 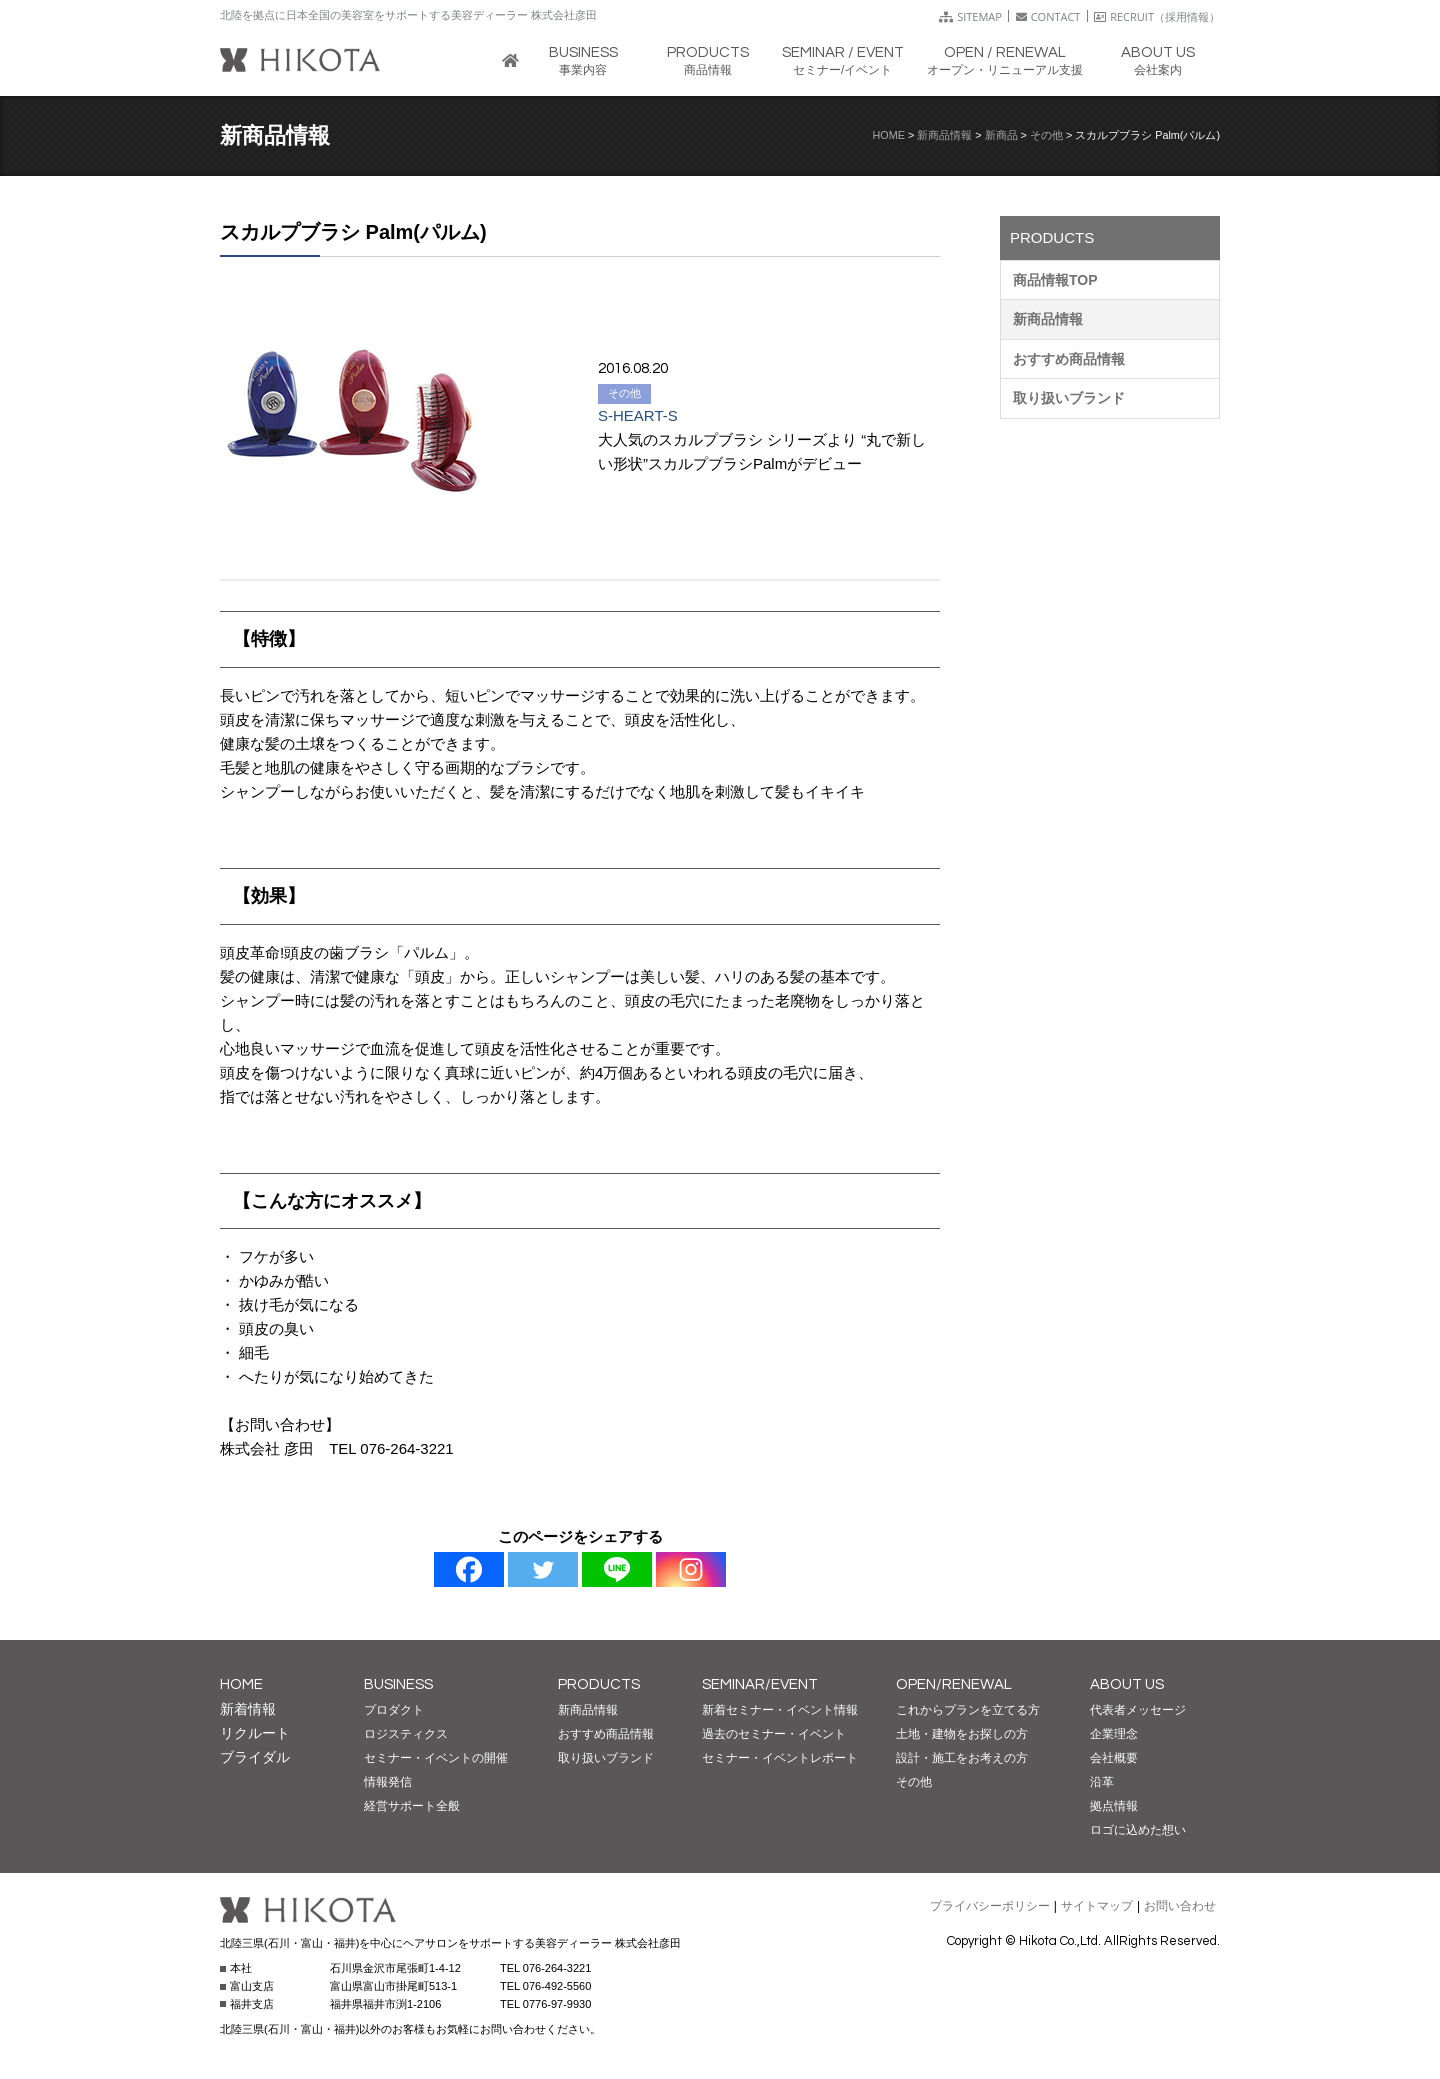 What do you see at coordinates (962, 1758) in the screenshot?
I see `設計・施工をお考えの方` at bounding box center [962, 1758].